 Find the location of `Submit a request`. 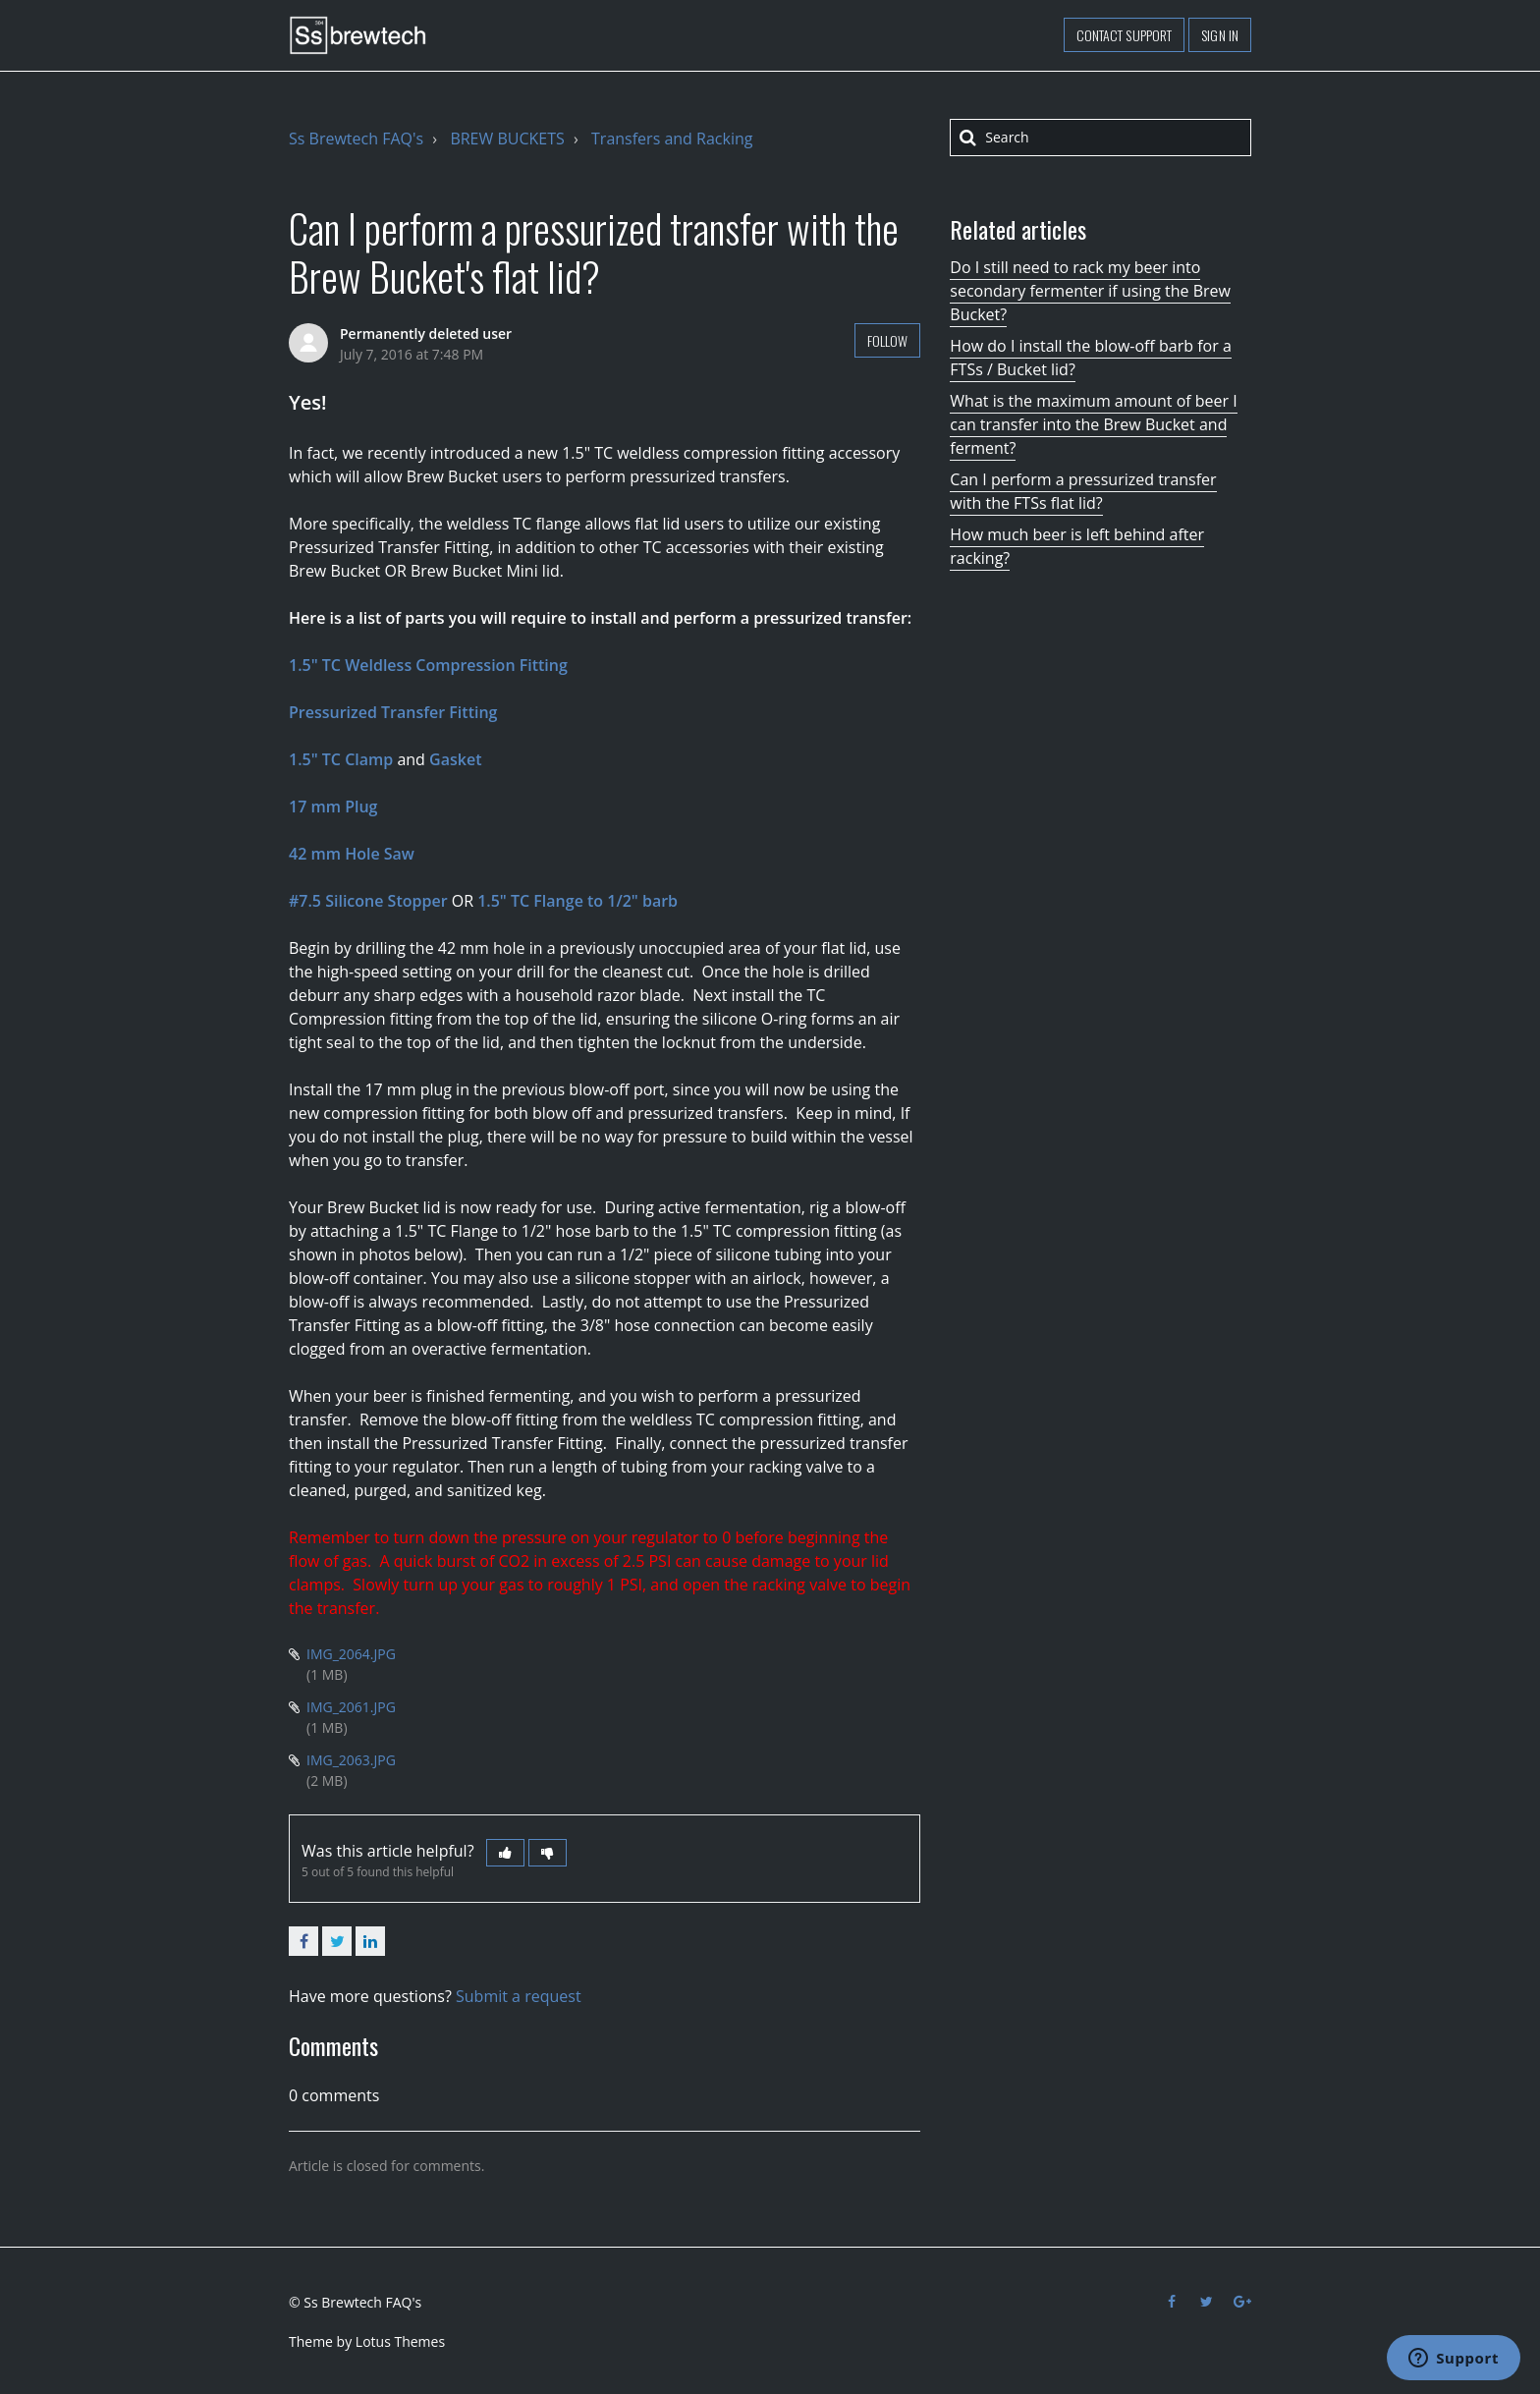

Submit a request is located at coordinates (518, 1996).